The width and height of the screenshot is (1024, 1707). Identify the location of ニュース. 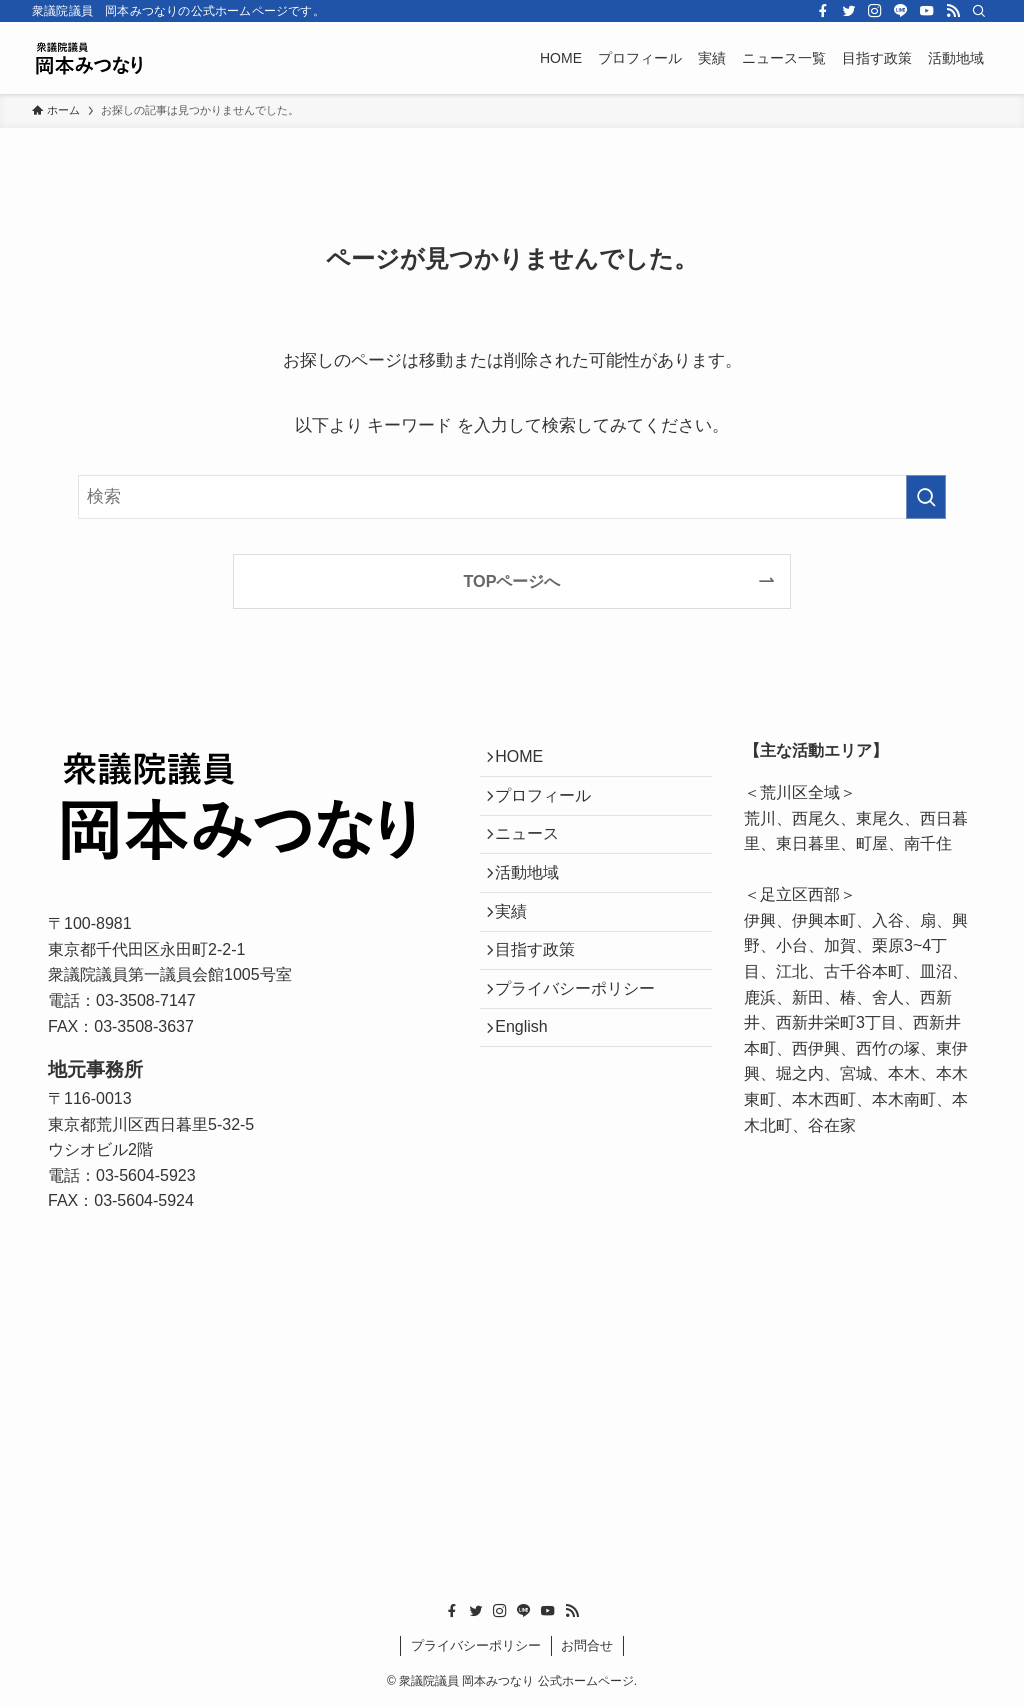
(536, 855).